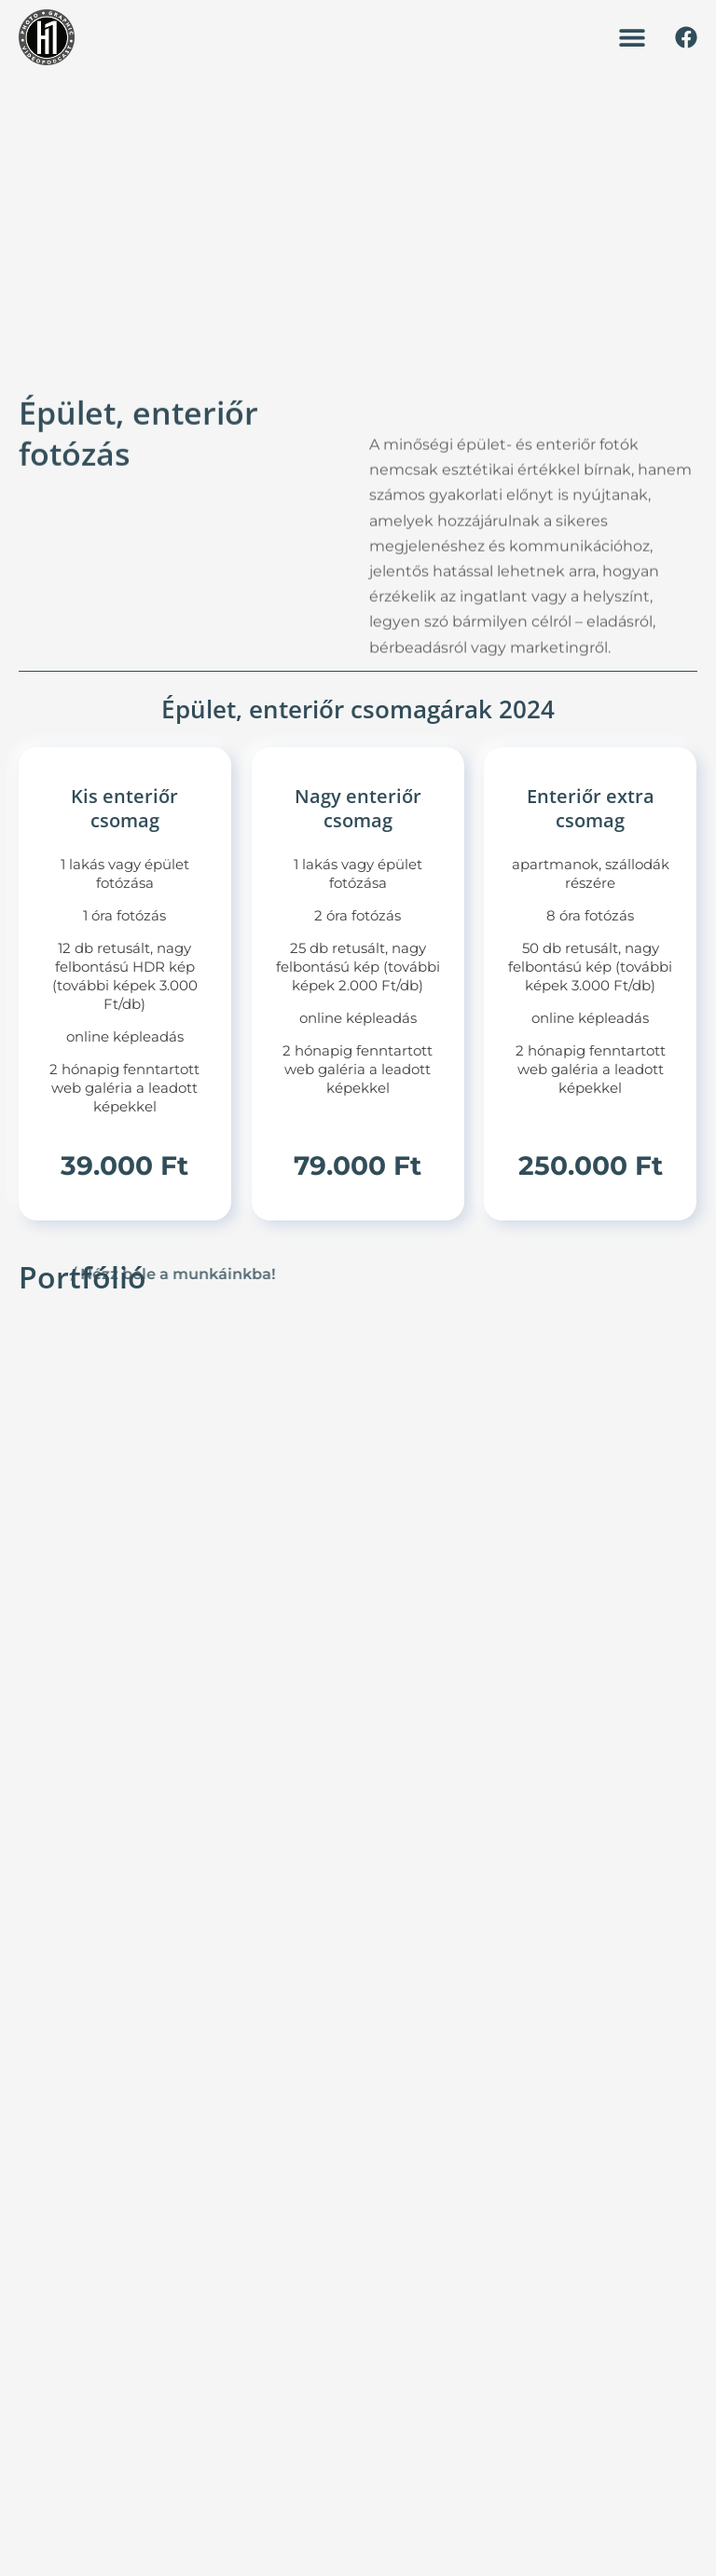 Image resolution: width=716 pixels, height=2576 pixels. I want to click on +36 70 381 2035, so click(178, 2182).